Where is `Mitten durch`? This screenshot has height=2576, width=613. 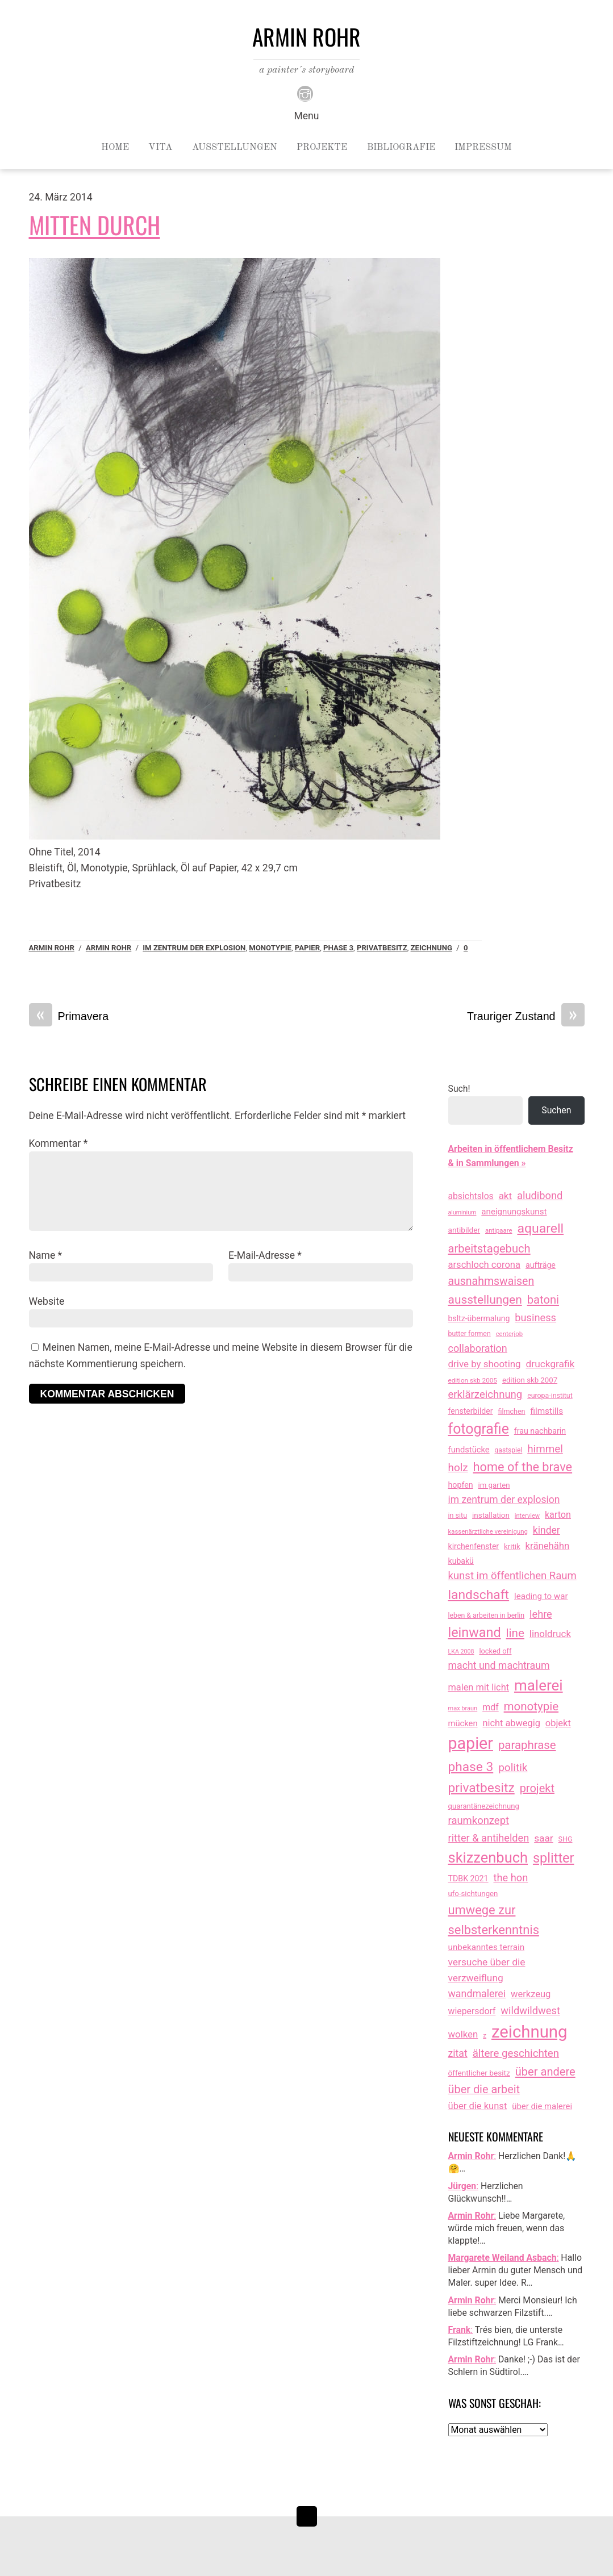 Mitten durch is located at coordinates (94, 224).